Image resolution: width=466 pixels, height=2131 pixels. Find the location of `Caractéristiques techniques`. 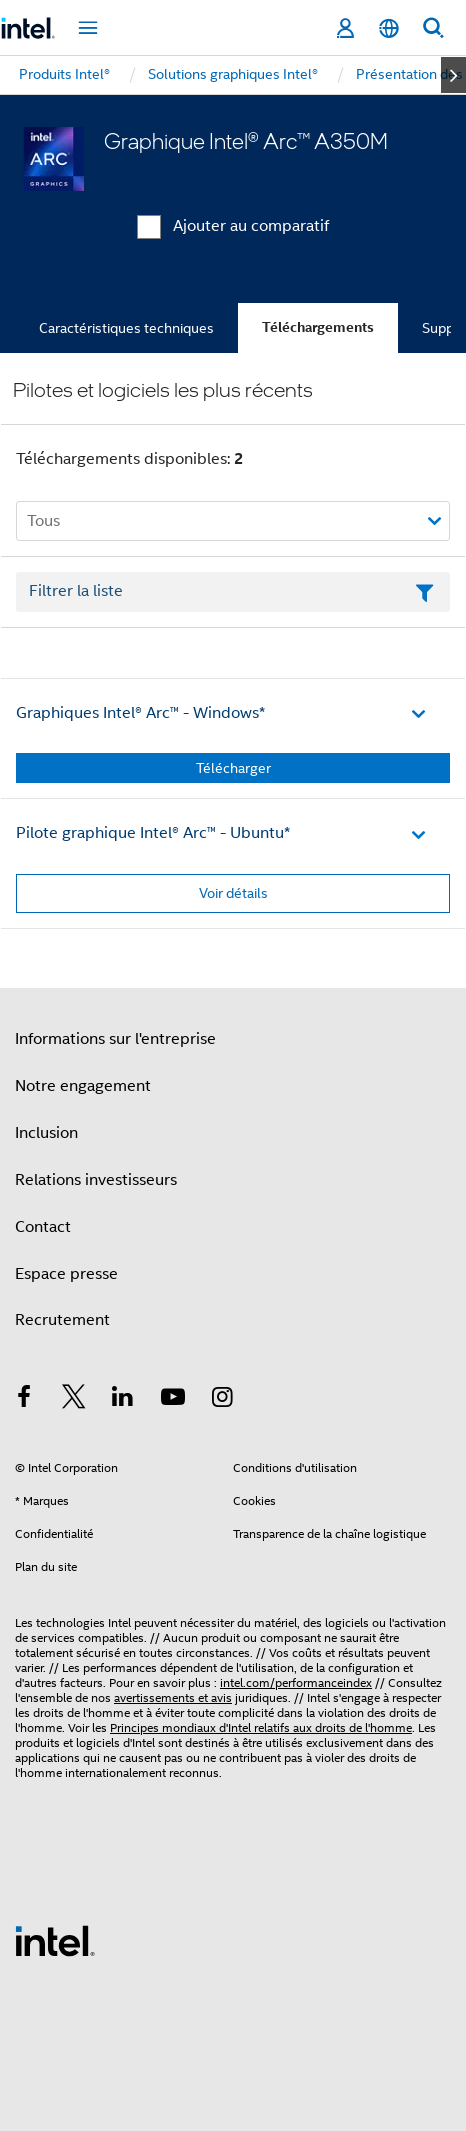

Caractéristiques techniques is located at coordinates (126, 328).